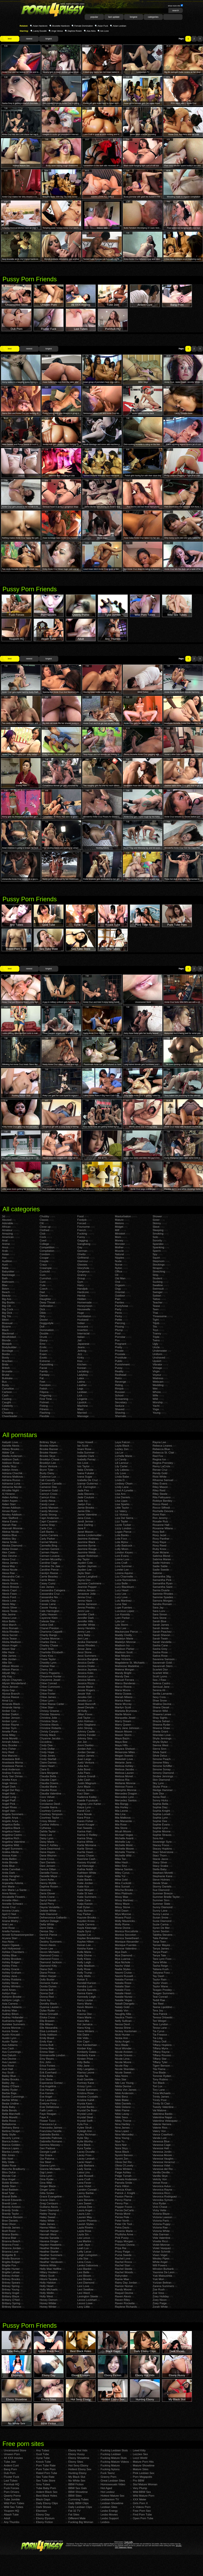 The image size is (203, 2576). I want to click on Daily Ebony Clips, so click(47, 2503).